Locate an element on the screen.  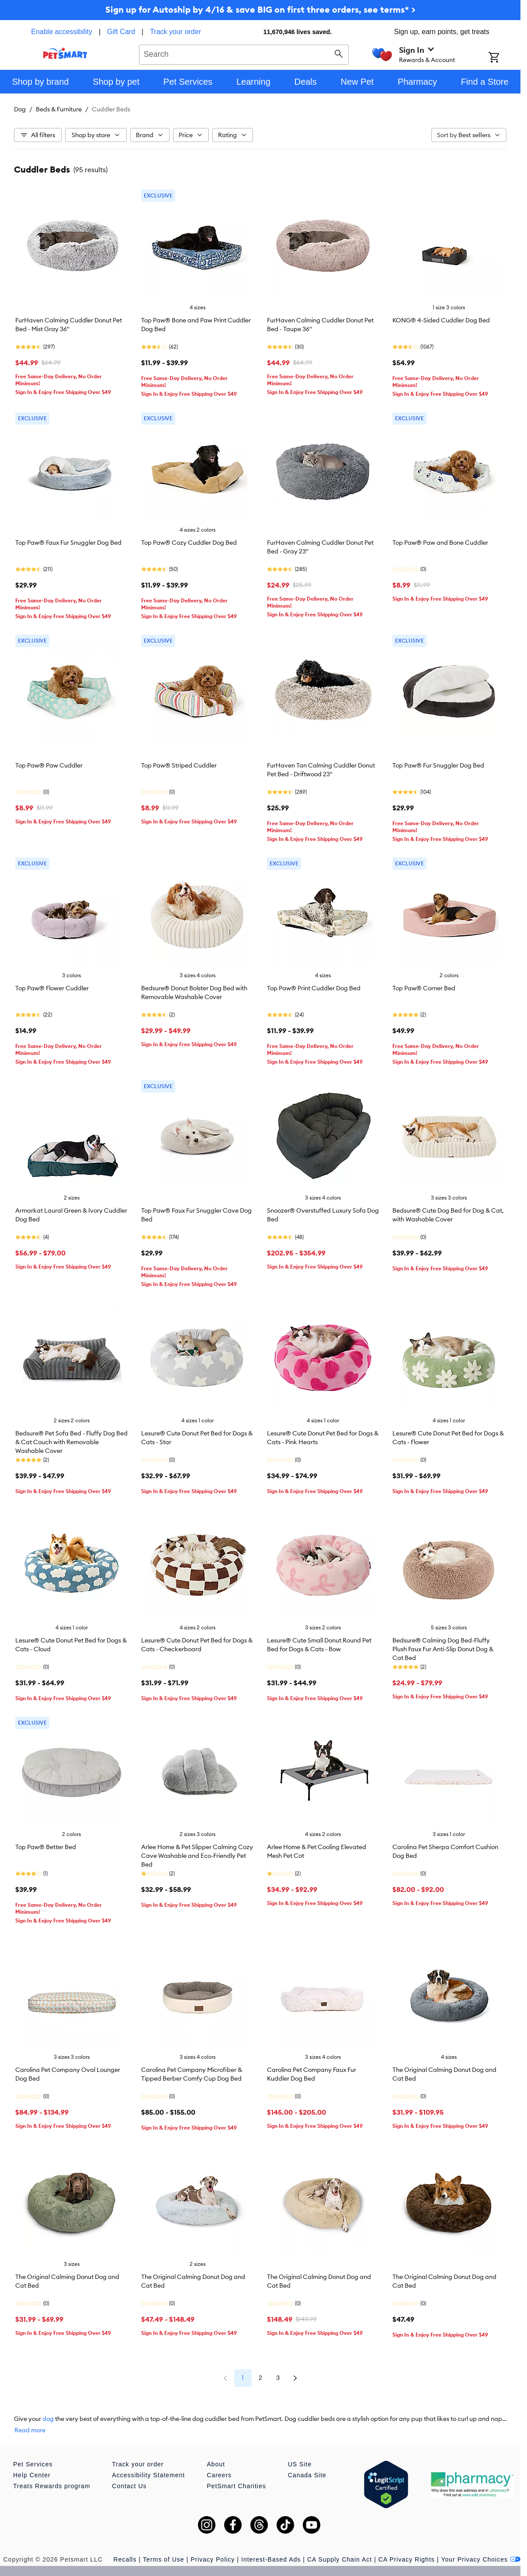
Bedsure® Calming Dog Bed-Fluffy Plush Faux Fur Anti-Slip Donut Dog & Cat Bed is located at coordinates (442, 1649).